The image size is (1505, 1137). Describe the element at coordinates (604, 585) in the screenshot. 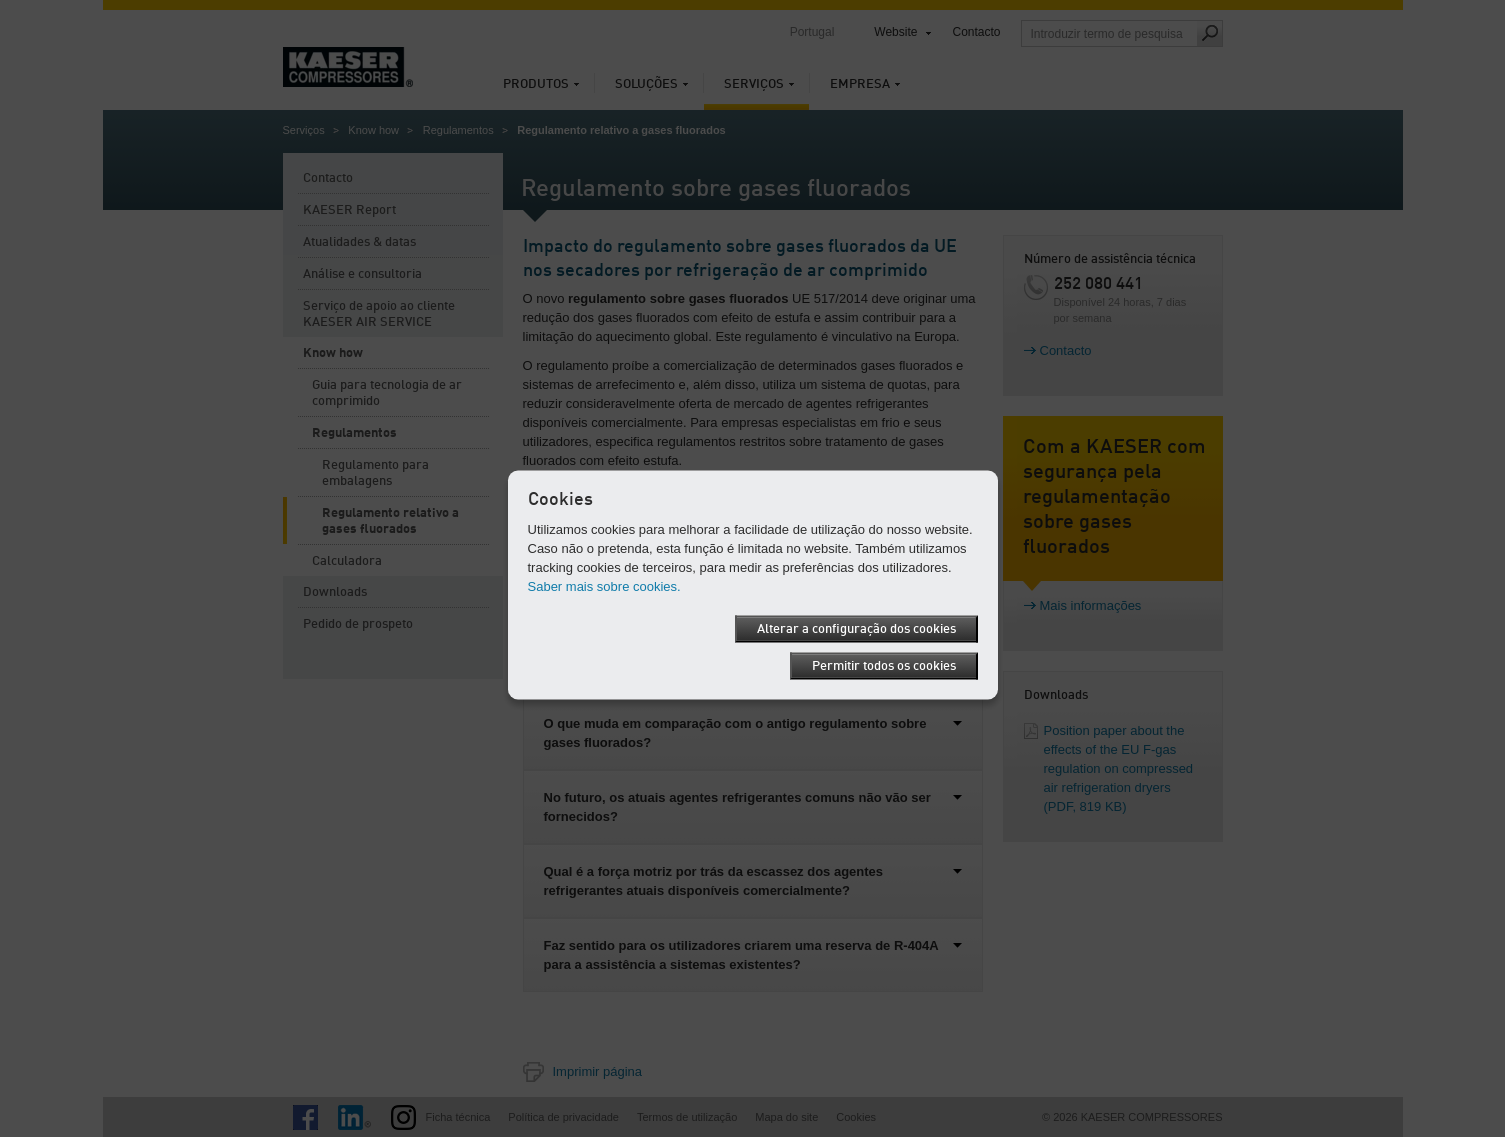

I see `Saber mais sobre cookies.` at that location.